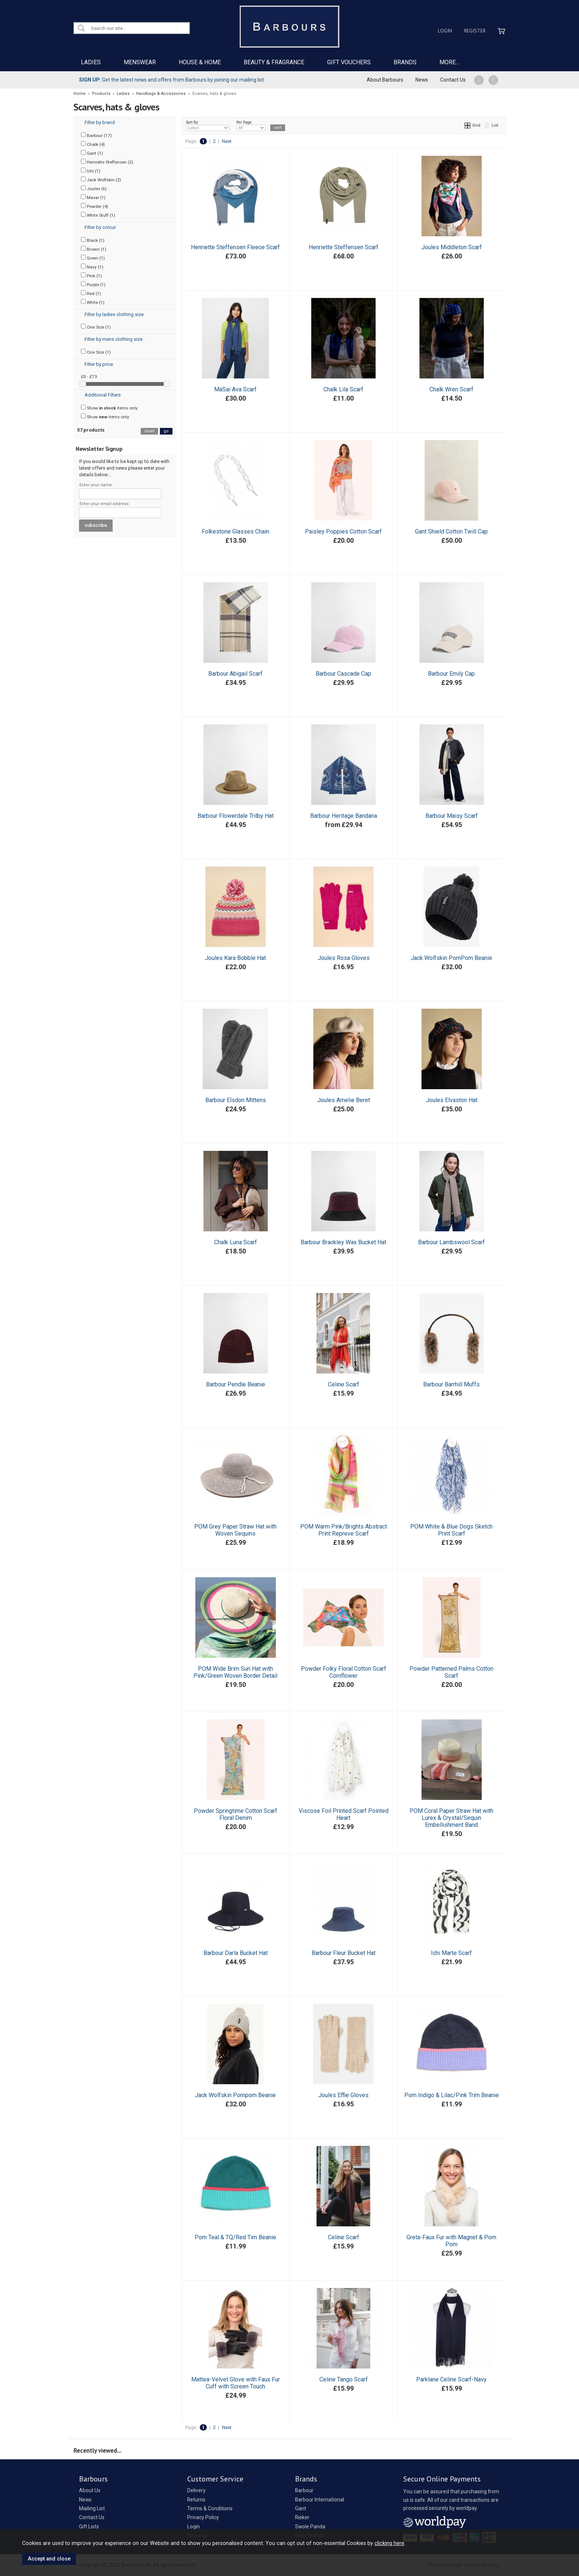 The width and height of the screenshot is (579, 2576). What do you see at coordinates (451, 1530) in the screenshot?
I see `POM White & Blue Dogs Sketch Print Scarf` at bounding box center [451, 1530].